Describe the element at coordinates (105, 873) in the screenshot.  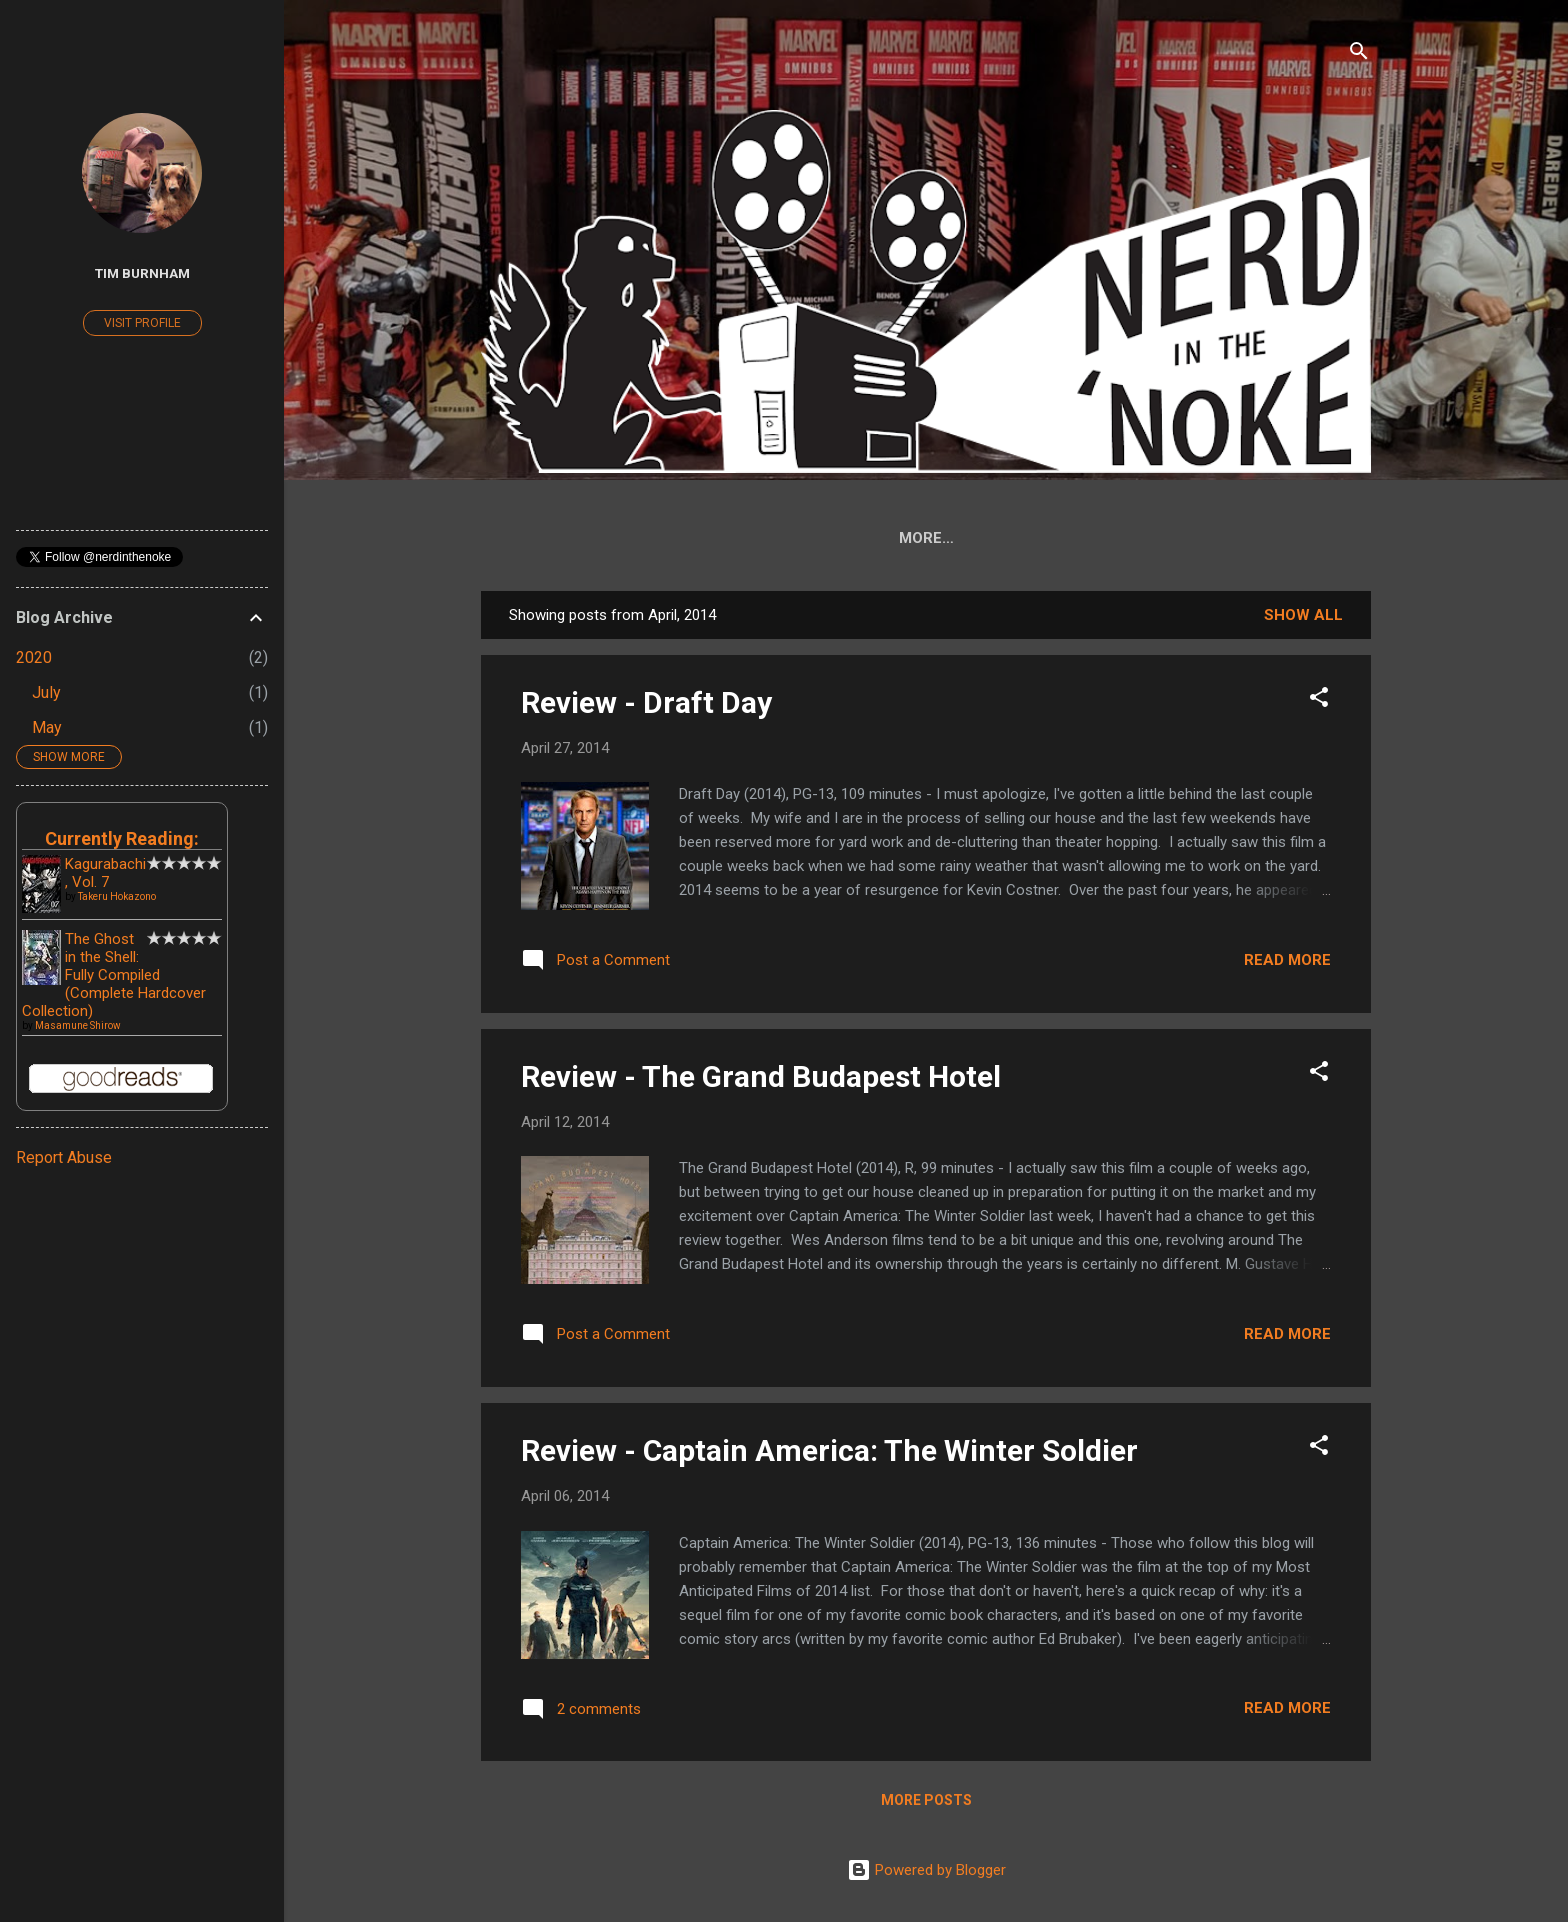
I see `Kagurabachi, Vol. 7` at that location.